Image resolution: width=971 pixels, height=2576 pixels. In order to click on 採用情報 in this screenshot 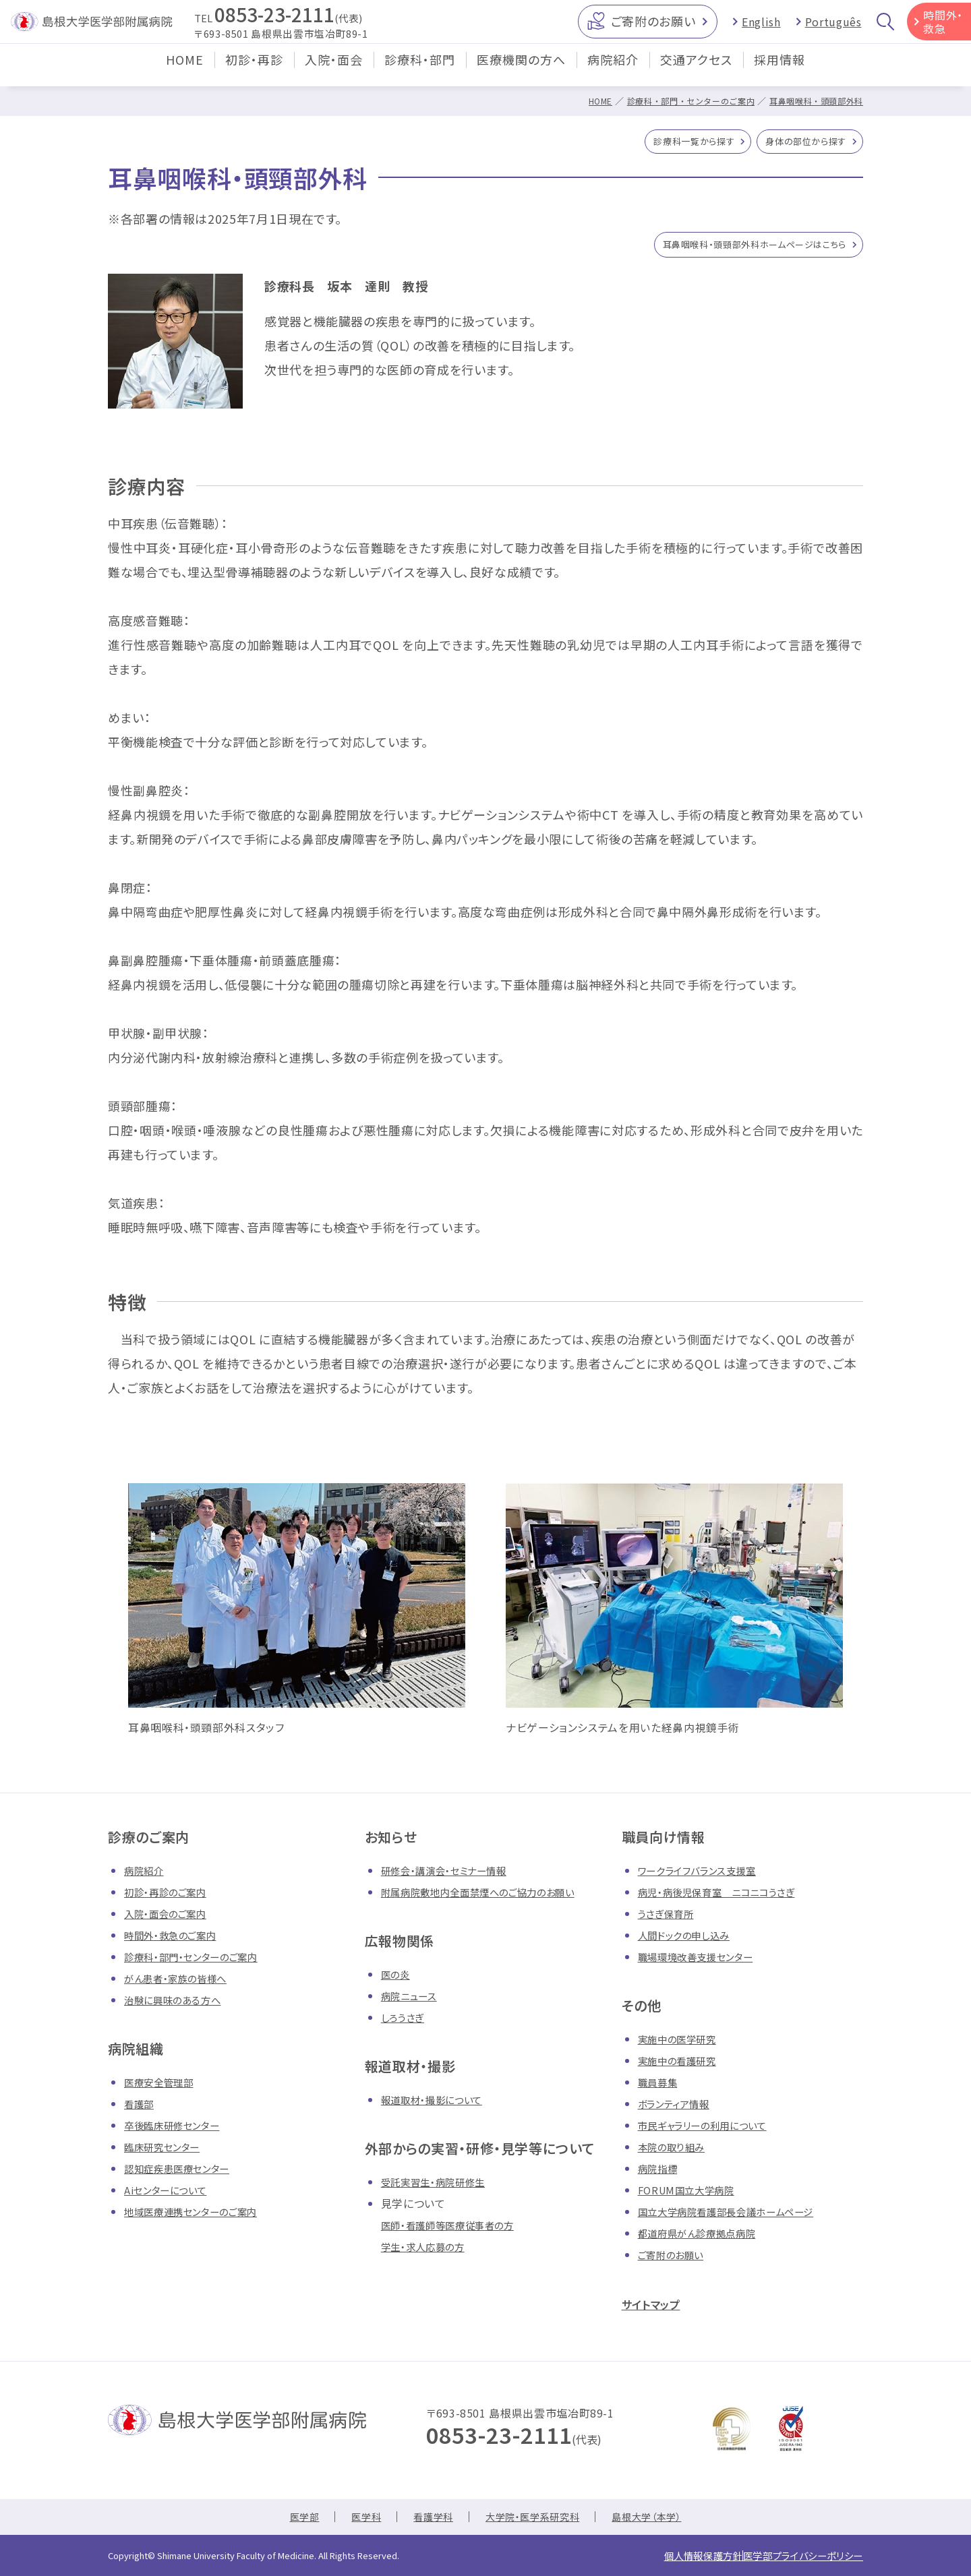, I will do `click(779, 70)`.